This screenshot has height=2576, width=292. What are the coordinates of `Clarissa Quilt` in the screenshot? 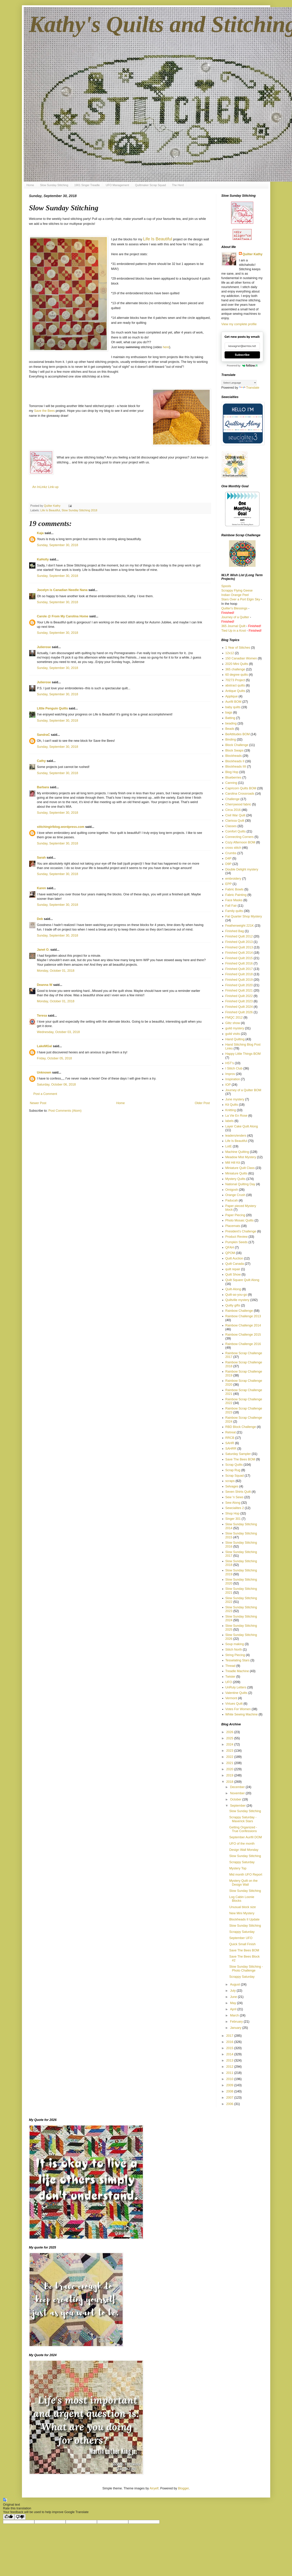 It's located at (234, 820).